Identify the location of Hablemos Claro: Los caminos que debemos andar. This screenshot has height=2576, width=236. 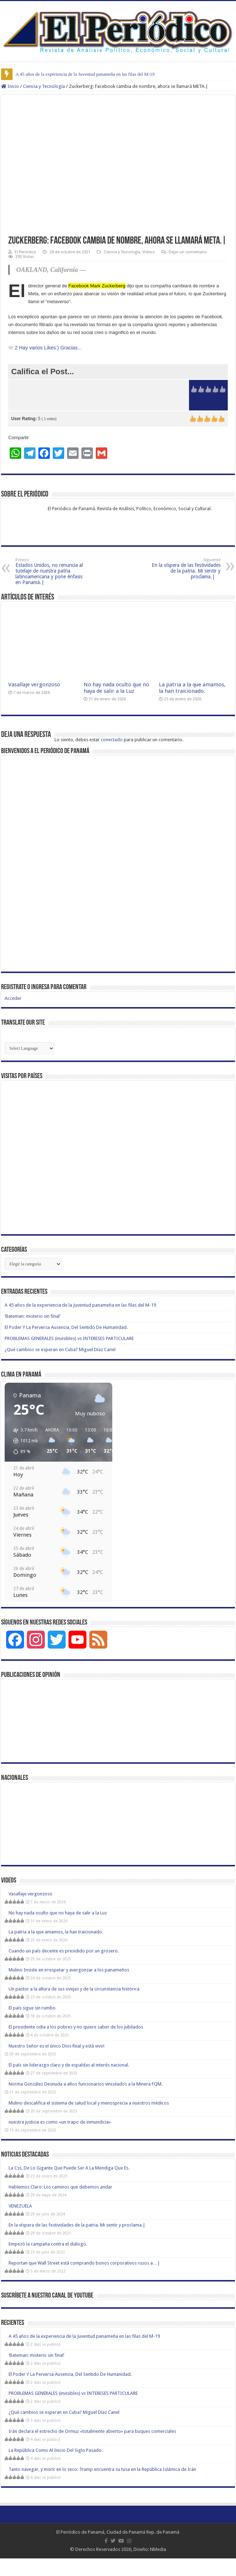
(60, 2187).